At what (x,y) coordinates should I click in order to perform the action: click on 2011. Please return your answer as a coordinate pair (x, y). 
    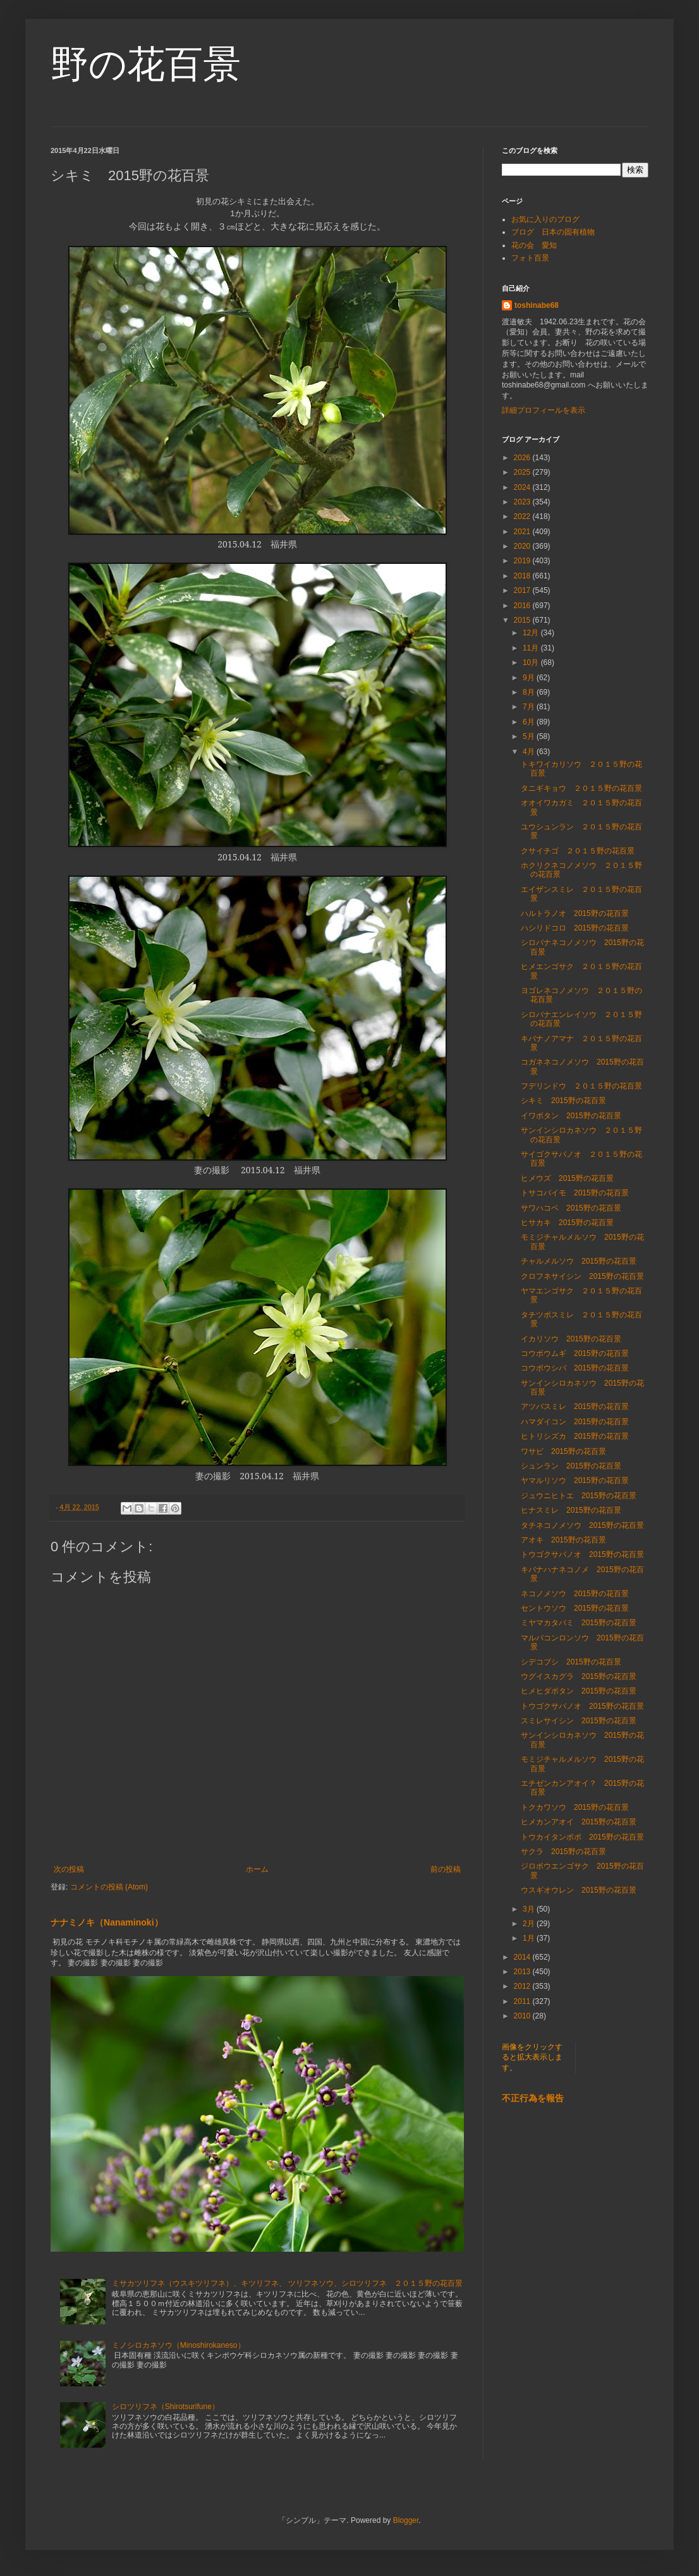
    Looking at the image, I should click on (523, 2001).